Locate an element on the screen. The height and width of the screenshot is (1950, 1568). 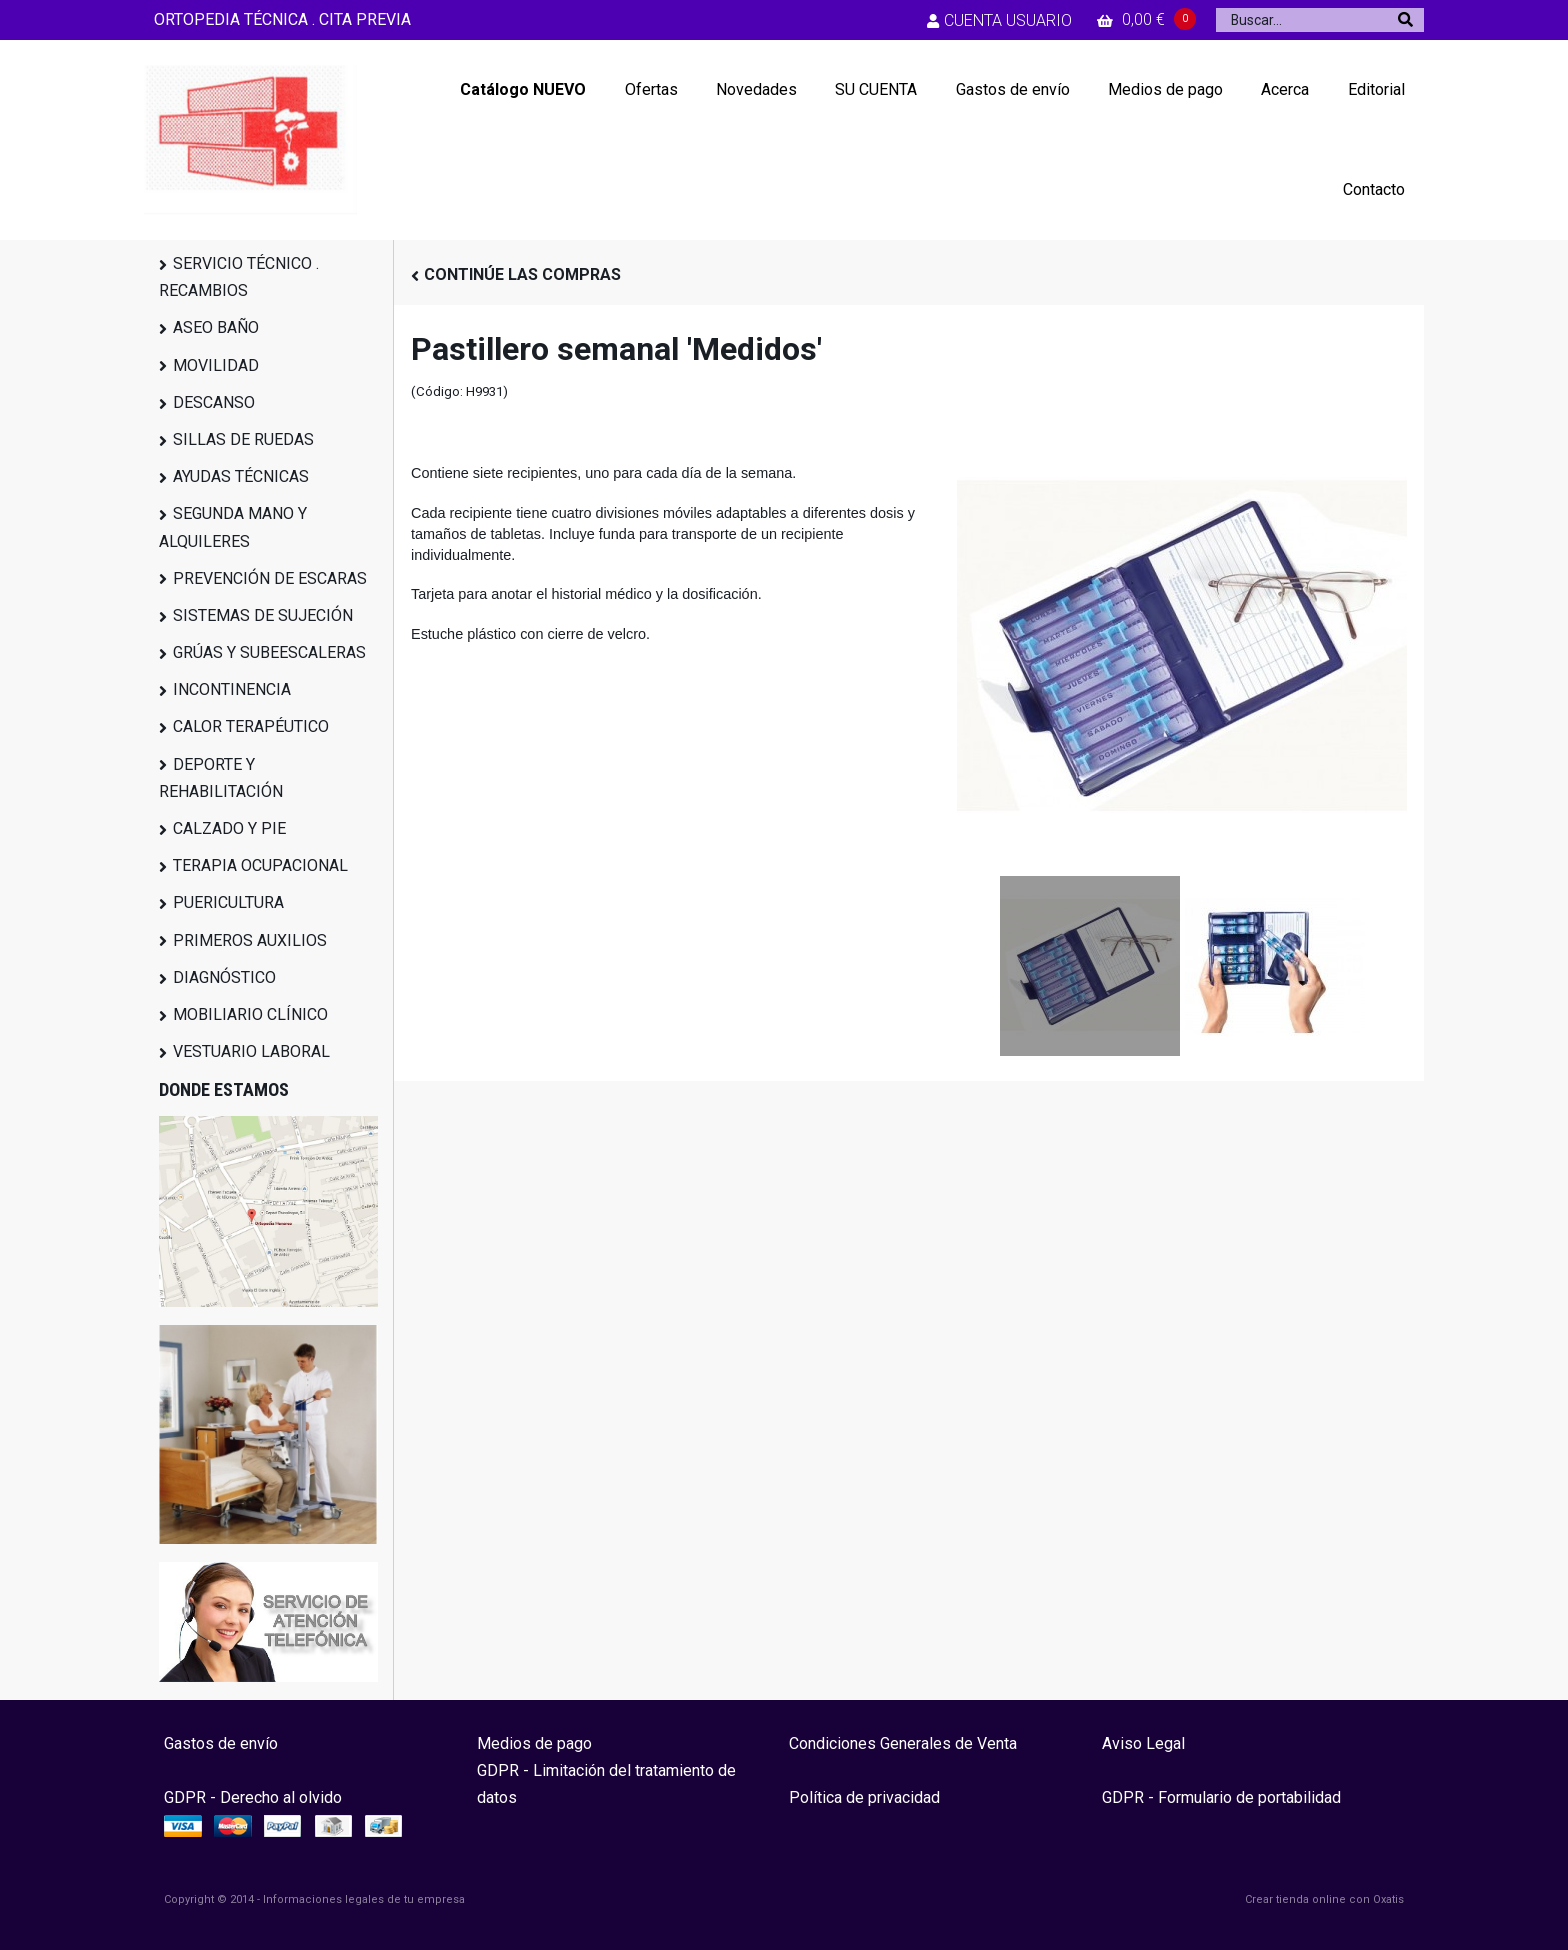
PREVENCIÓN DE ESCARAS is located at coordinates (270, 578).